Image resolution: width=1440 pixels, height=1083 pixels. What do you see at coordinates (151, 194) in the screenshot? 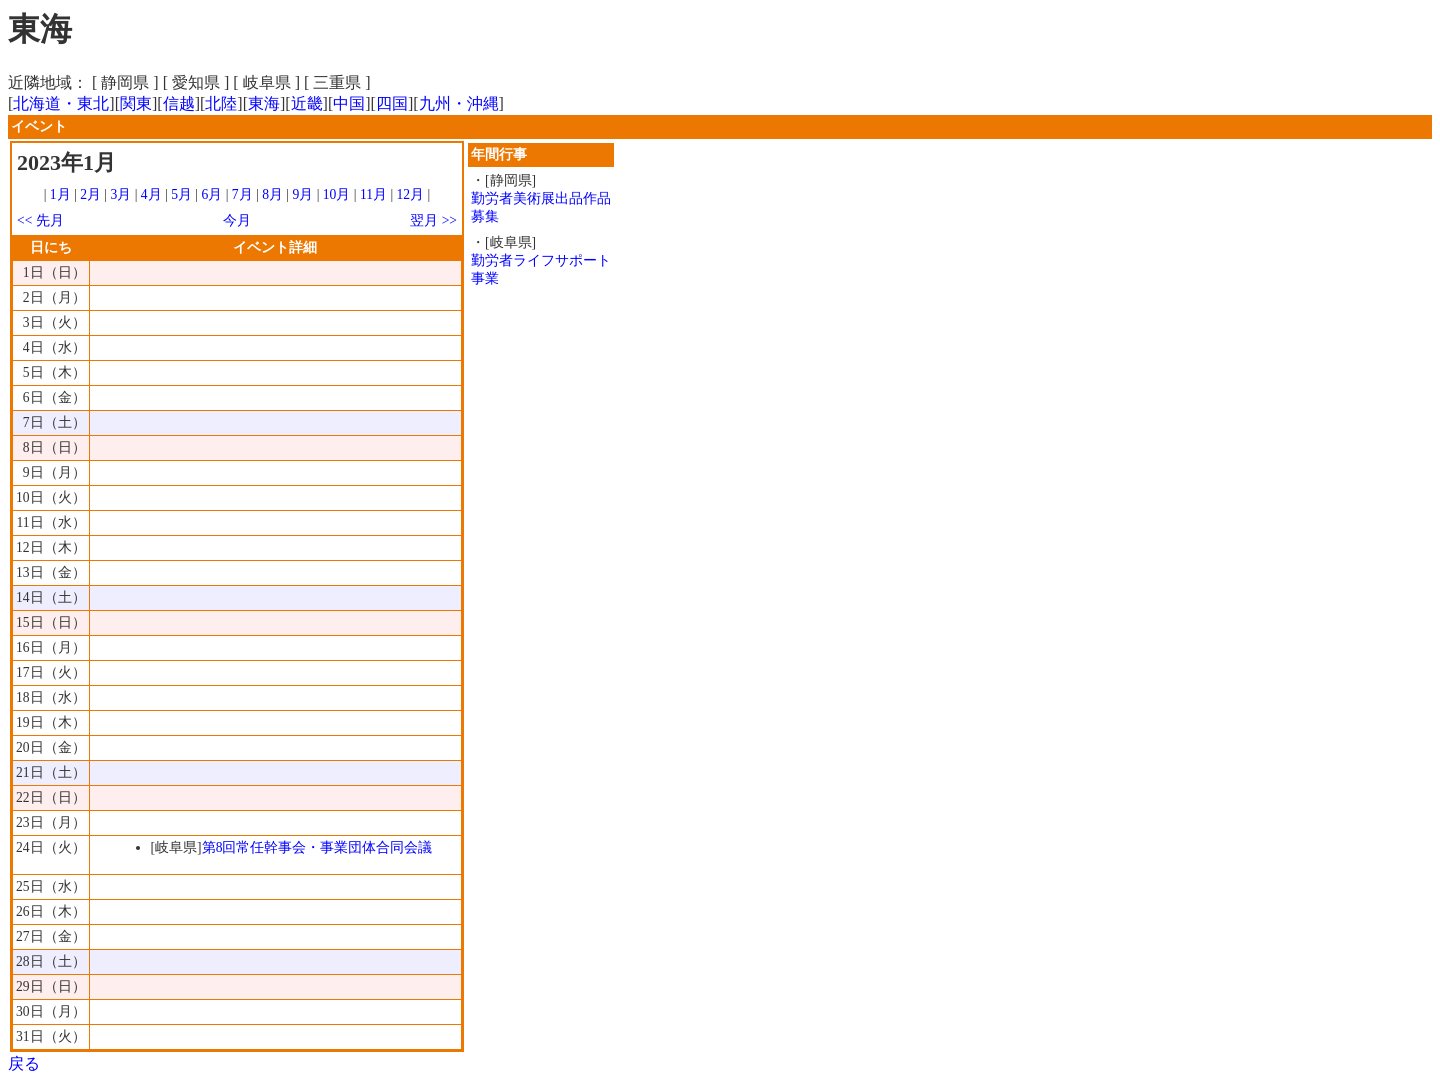
I see `4月` at bounding box center [151, 194].